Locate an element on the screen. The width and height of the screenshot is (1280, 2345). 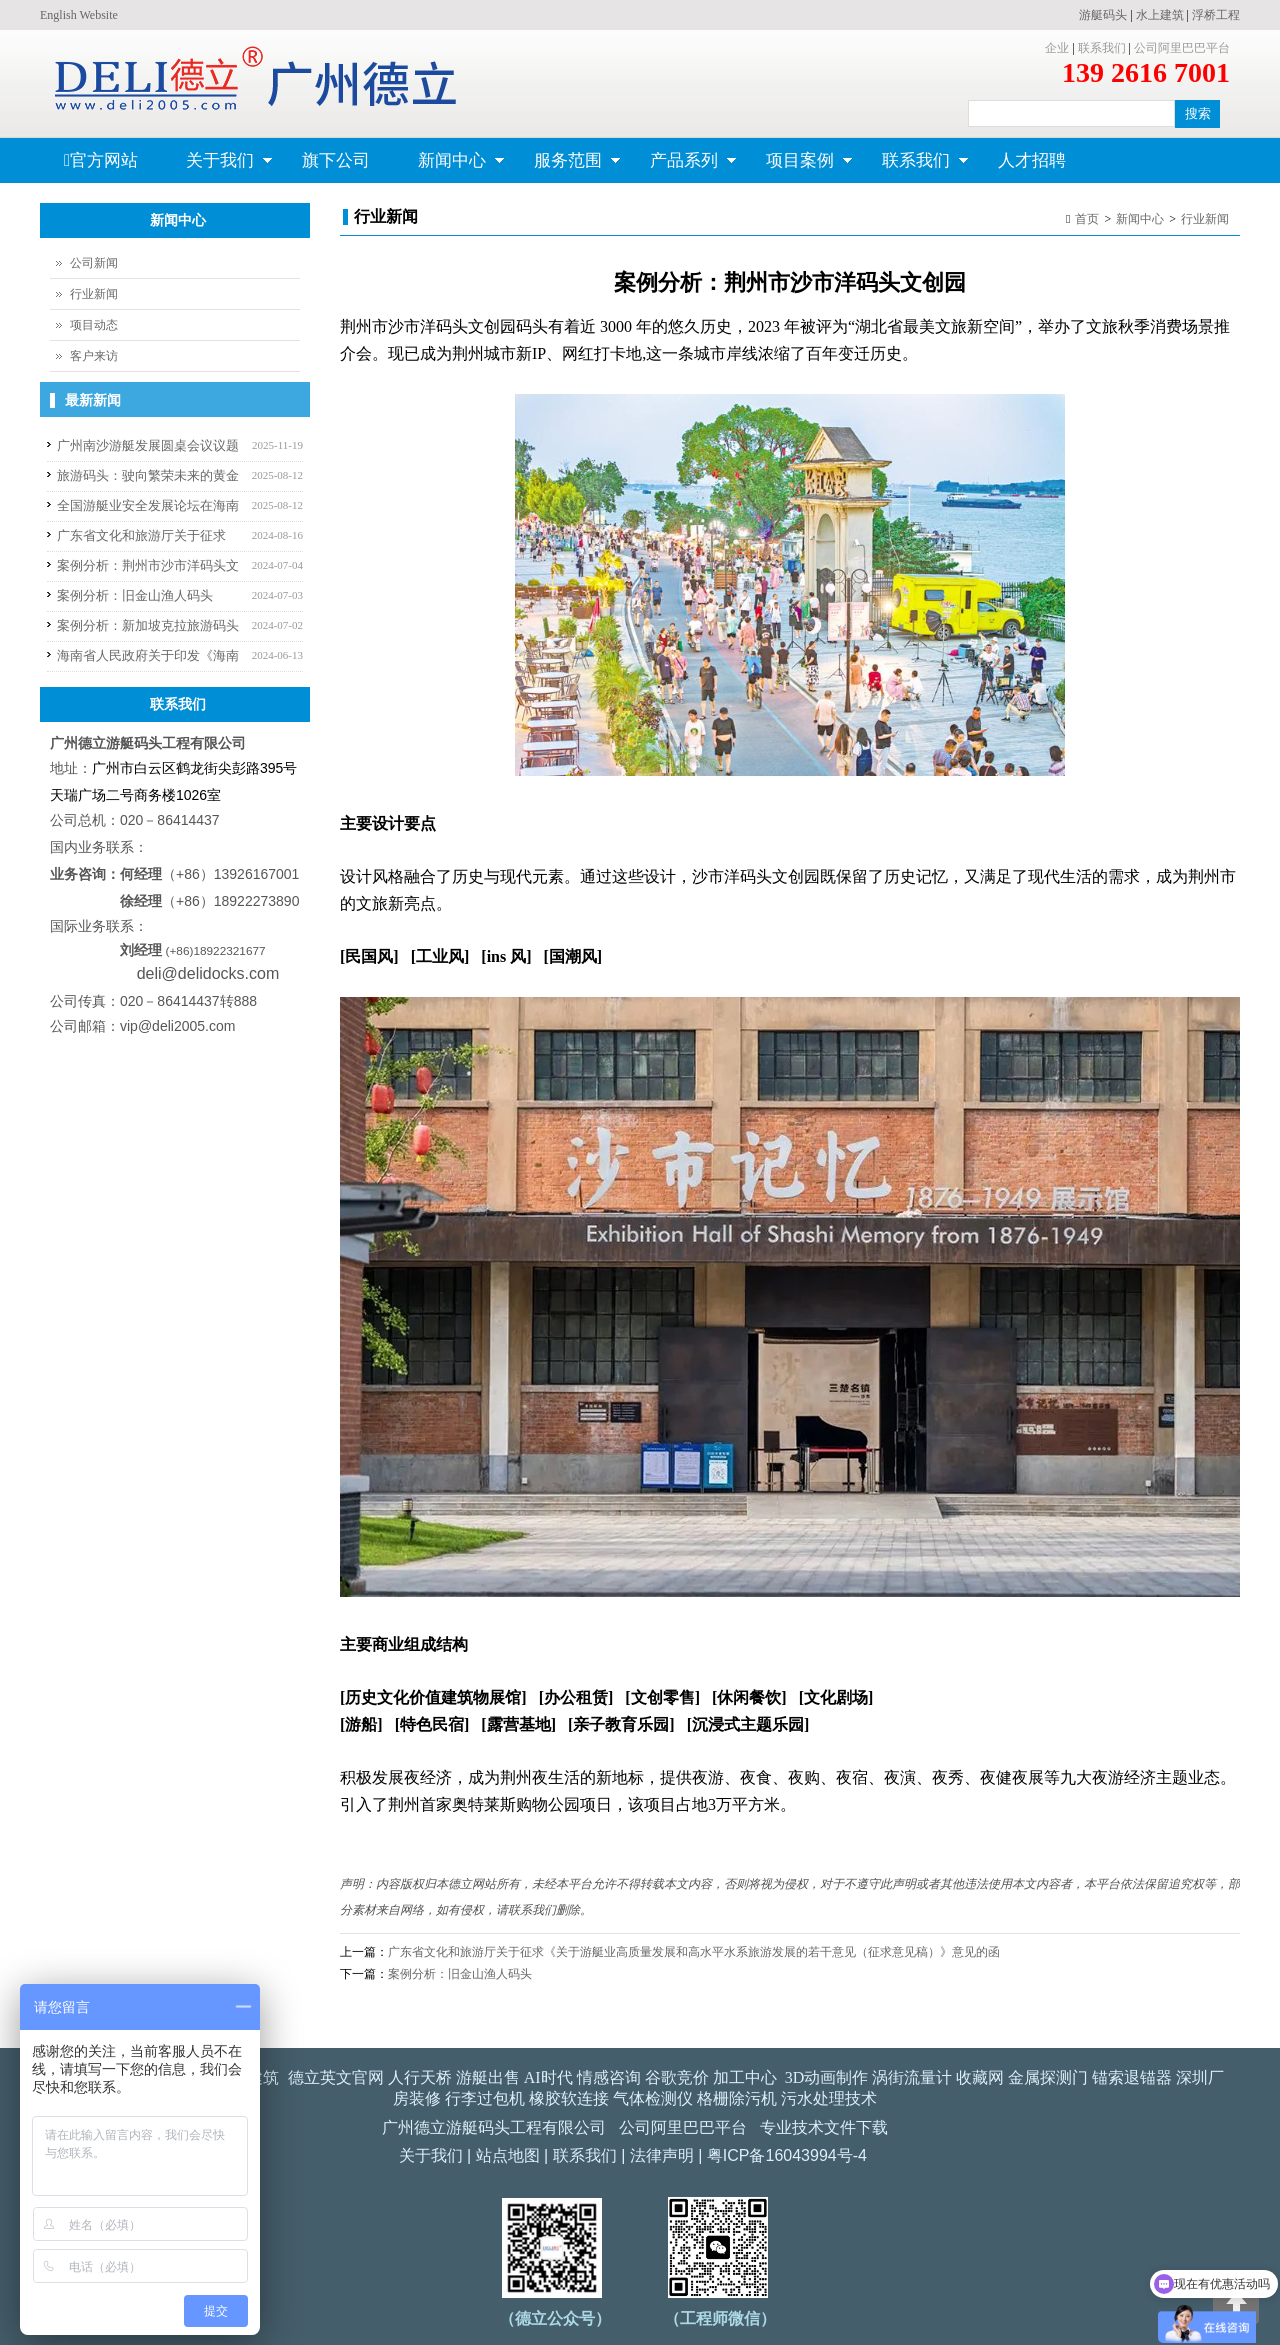
加工中心 is located at coordinates (745, 2077).